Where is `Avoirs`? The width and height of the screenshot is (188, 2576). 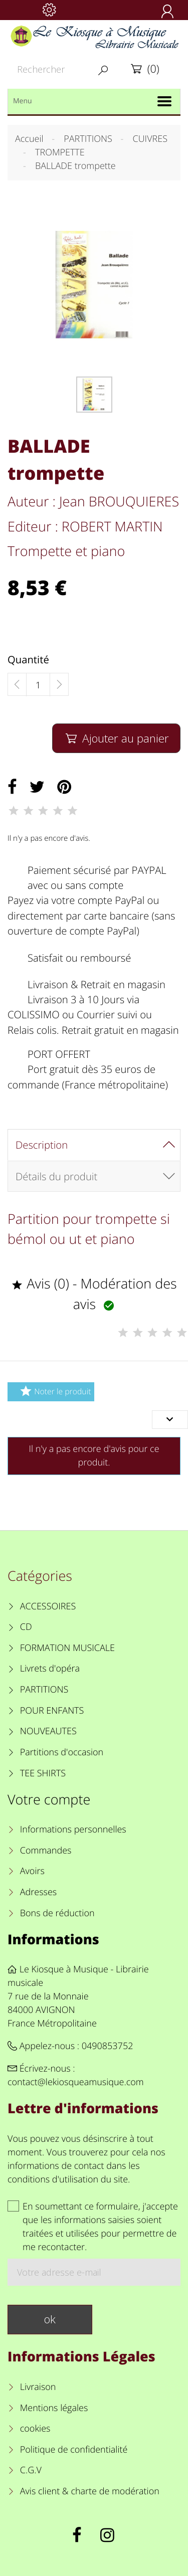
Avoirs is located at coordinates (32, 1871).